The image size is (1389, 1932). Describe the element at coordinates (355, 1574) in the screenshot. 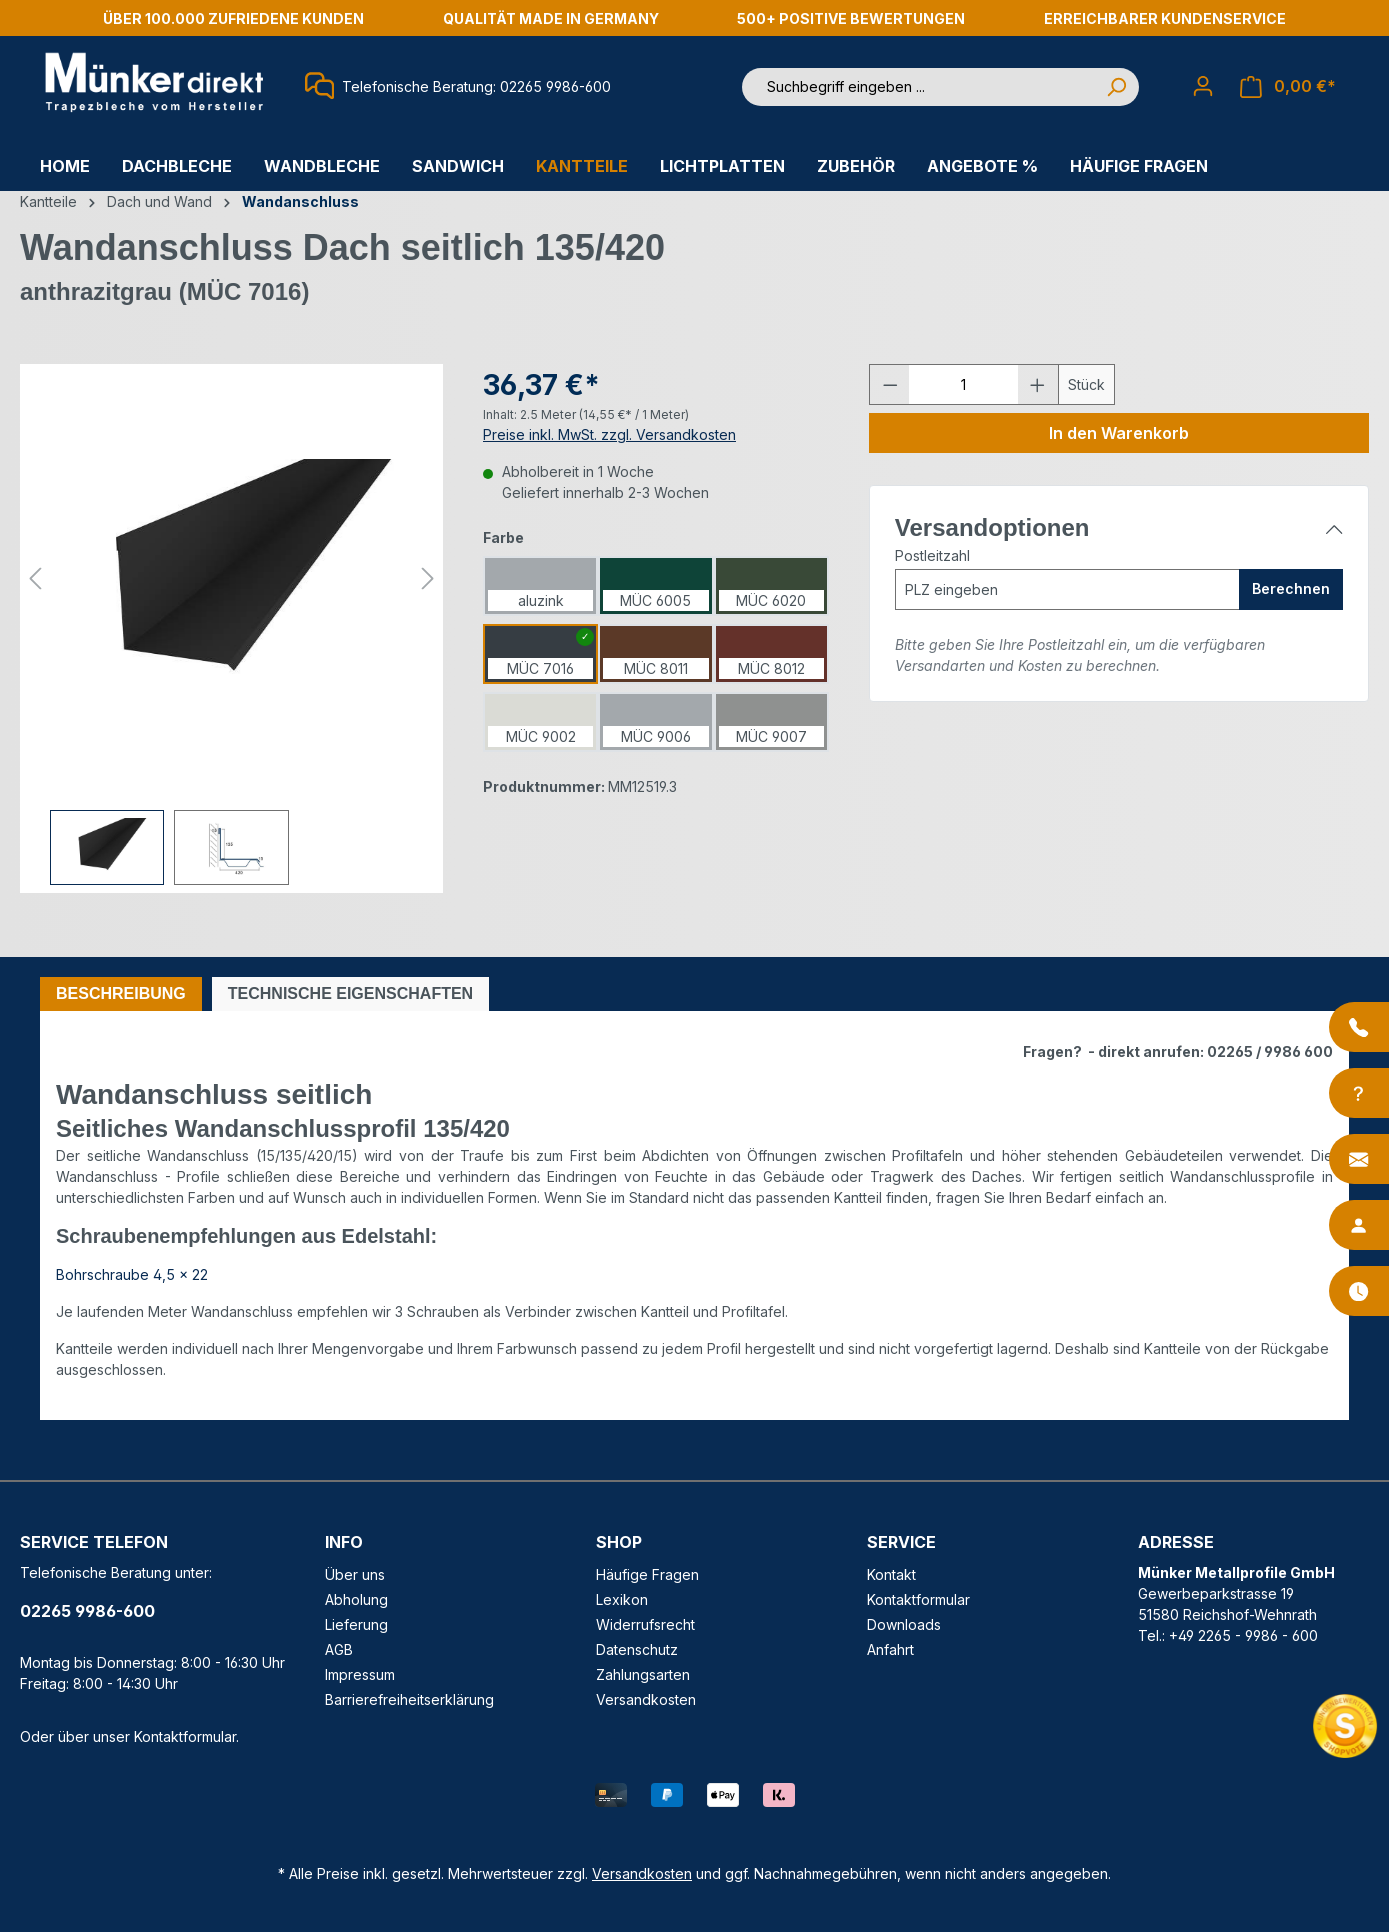

I see `Über uns` at that location.